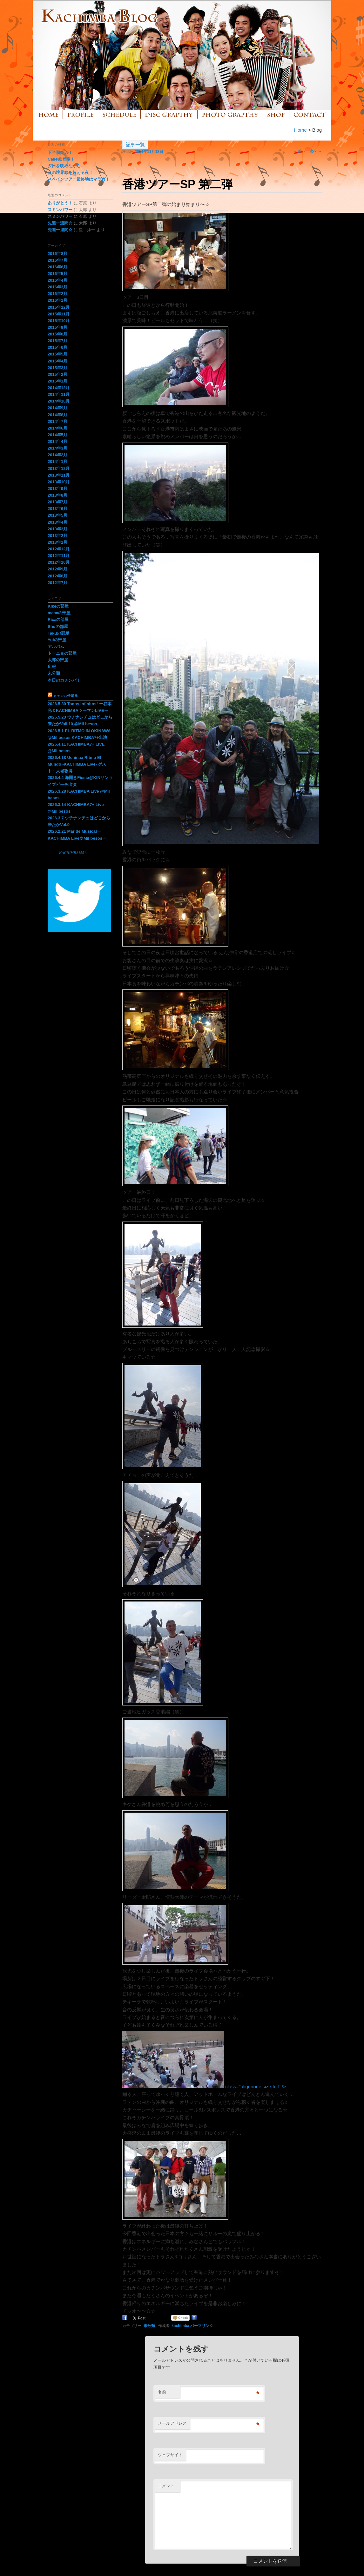 The height and width of the screenshot is (2576, 364). What do you see at coordinates (60, 209) in the screenshot?
I see `スミンパワー` at bounding box center [60, 209].